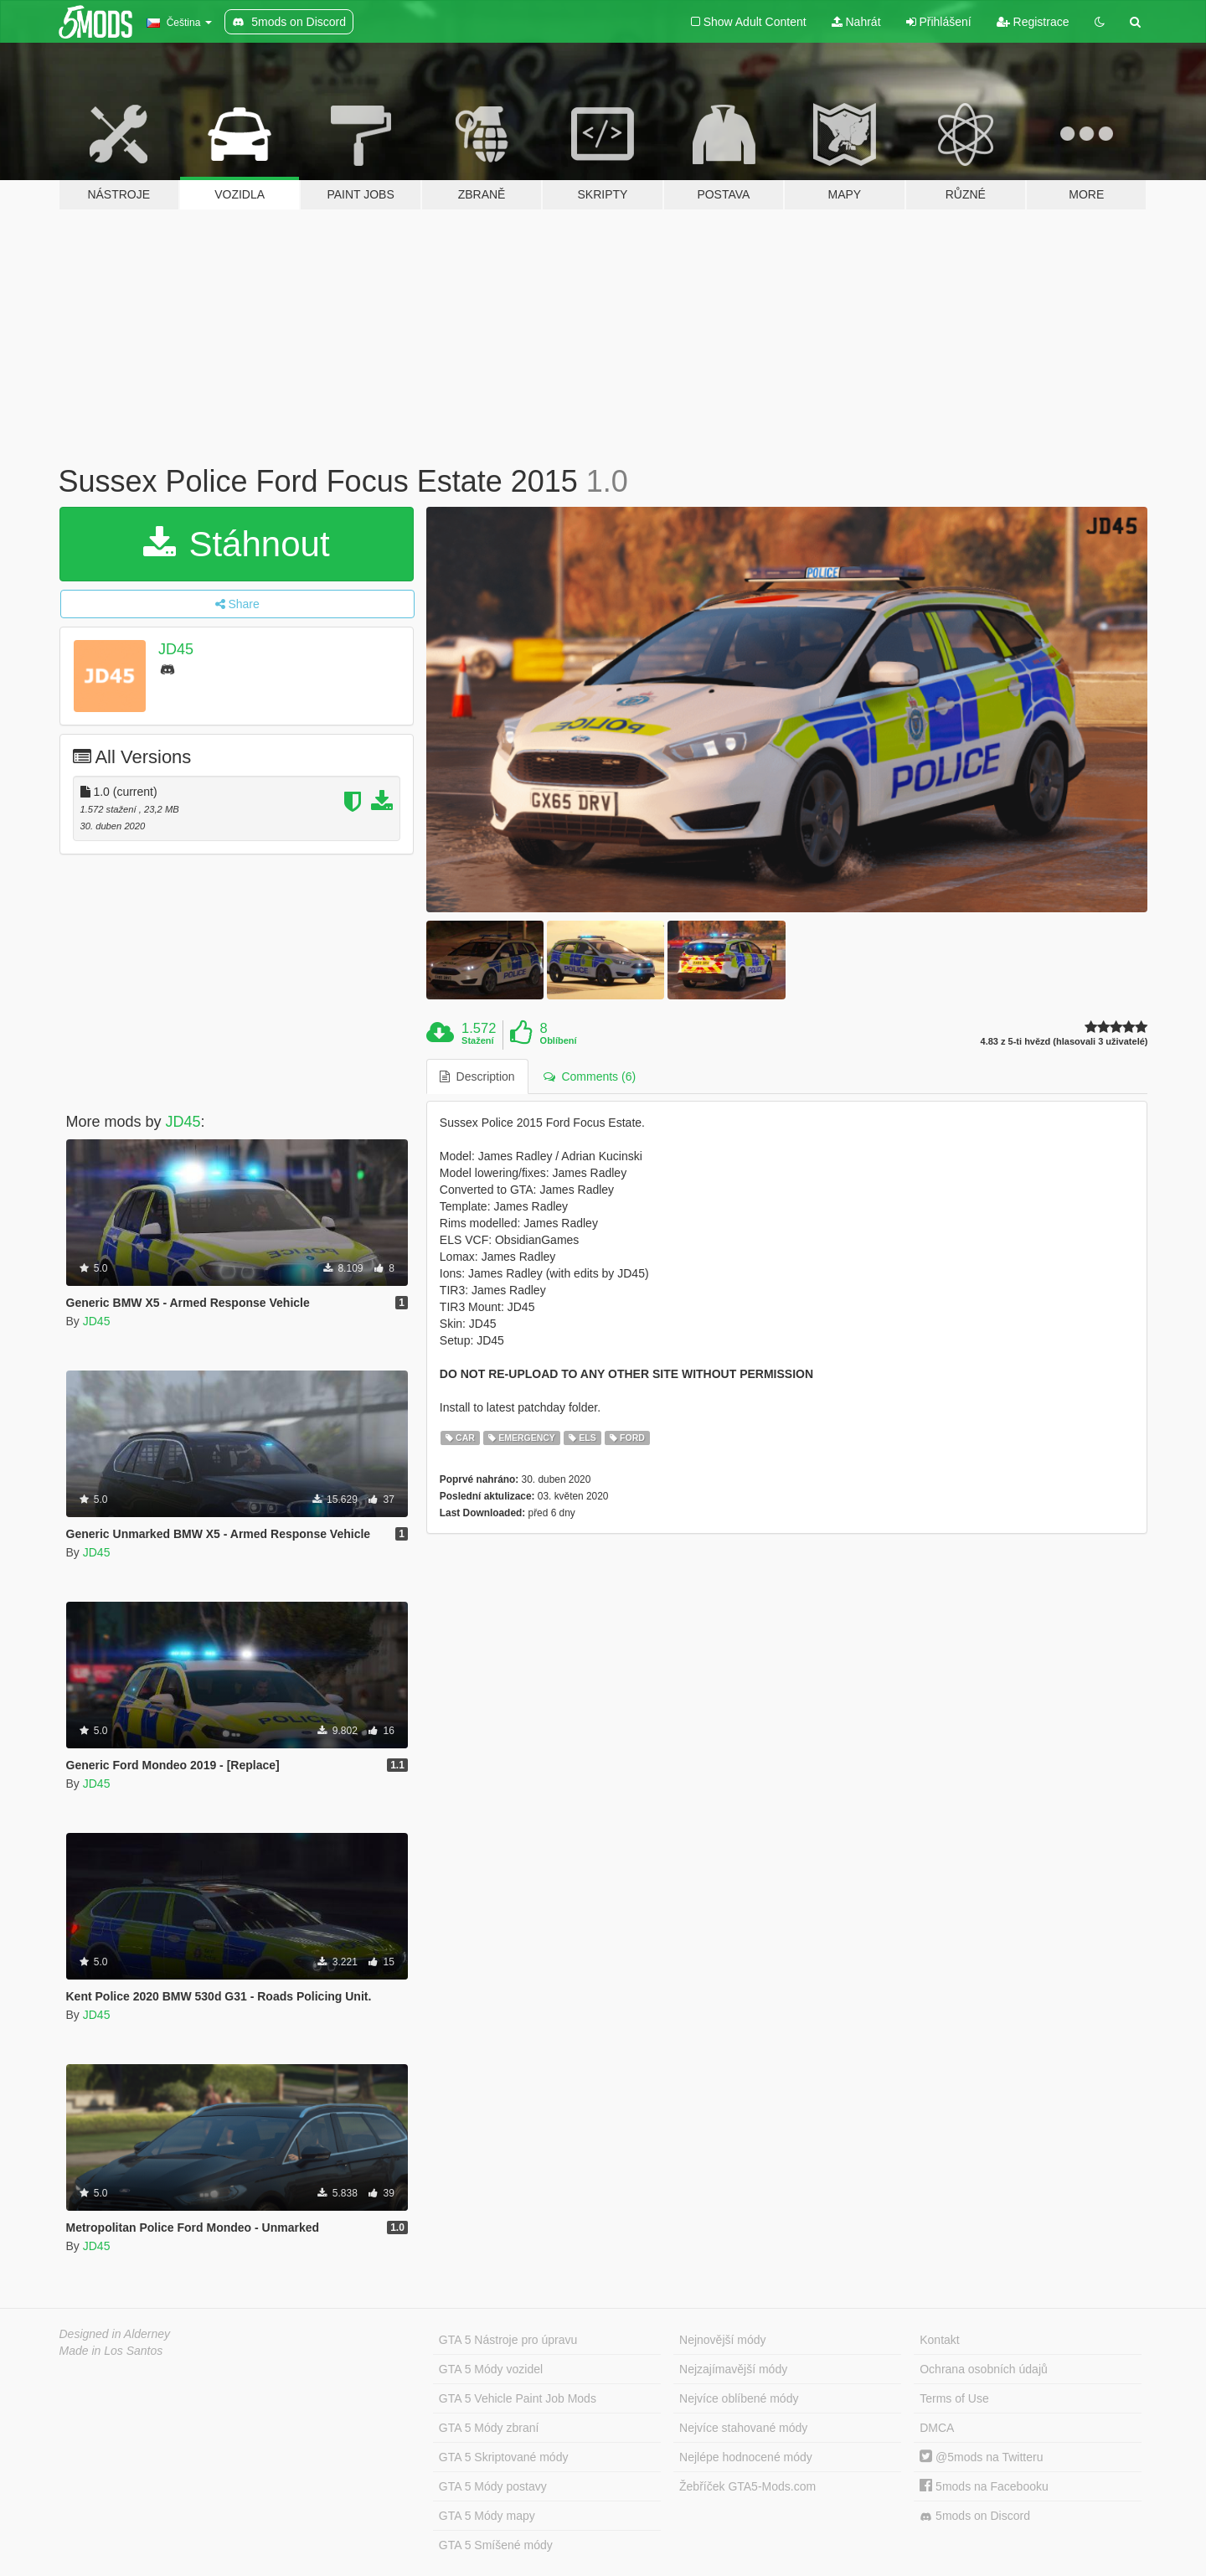 The width and height of the screenshot is (1206, 2576). What do you see at coordinates (937, 2427) in the screenshot?
I see `DMCA` at bounding box center [937, 2427].